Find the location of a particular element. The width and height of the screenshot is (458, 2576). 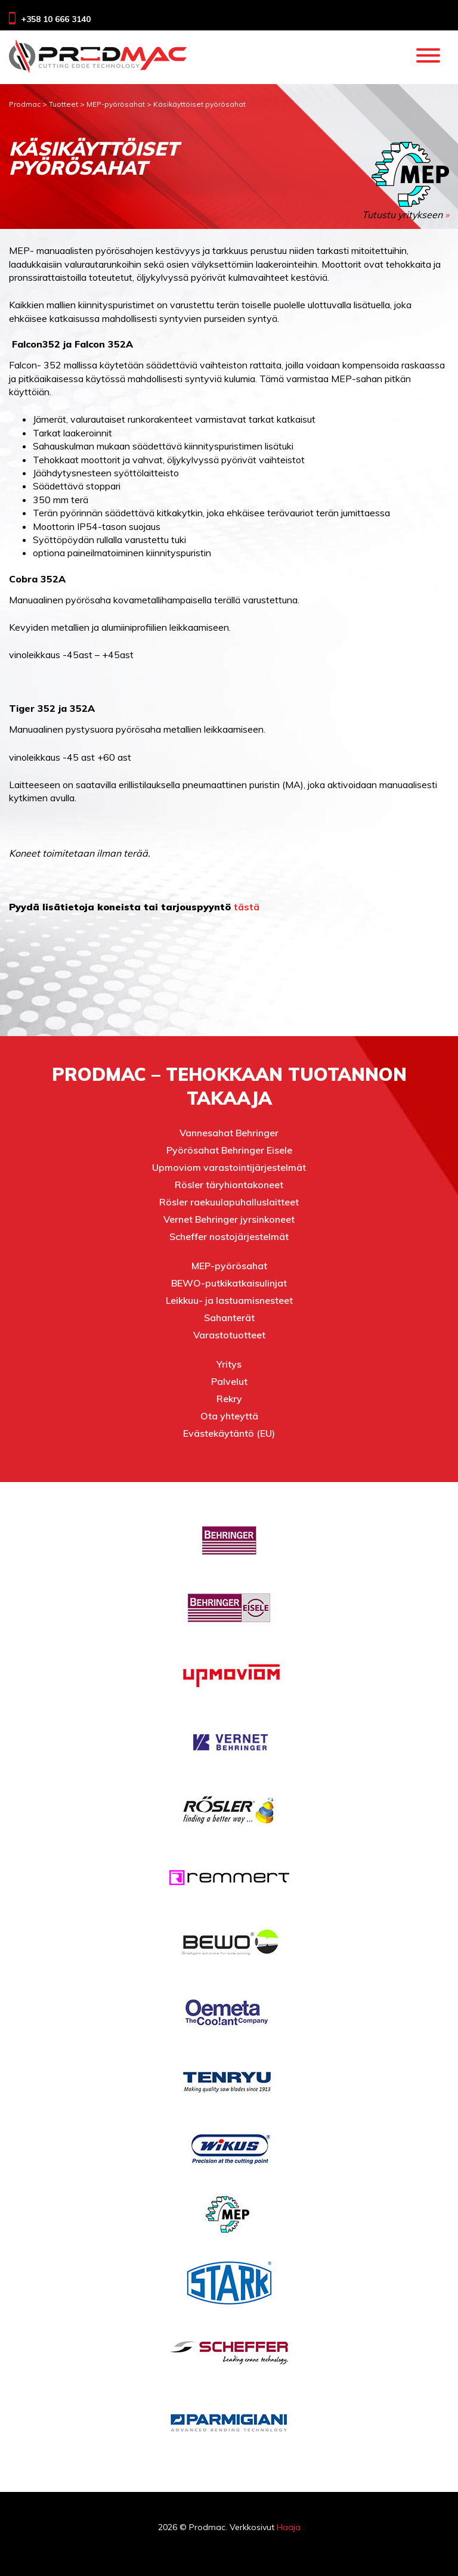

Evästekäytäntö (EU) is located at coordinates (229, 1433).